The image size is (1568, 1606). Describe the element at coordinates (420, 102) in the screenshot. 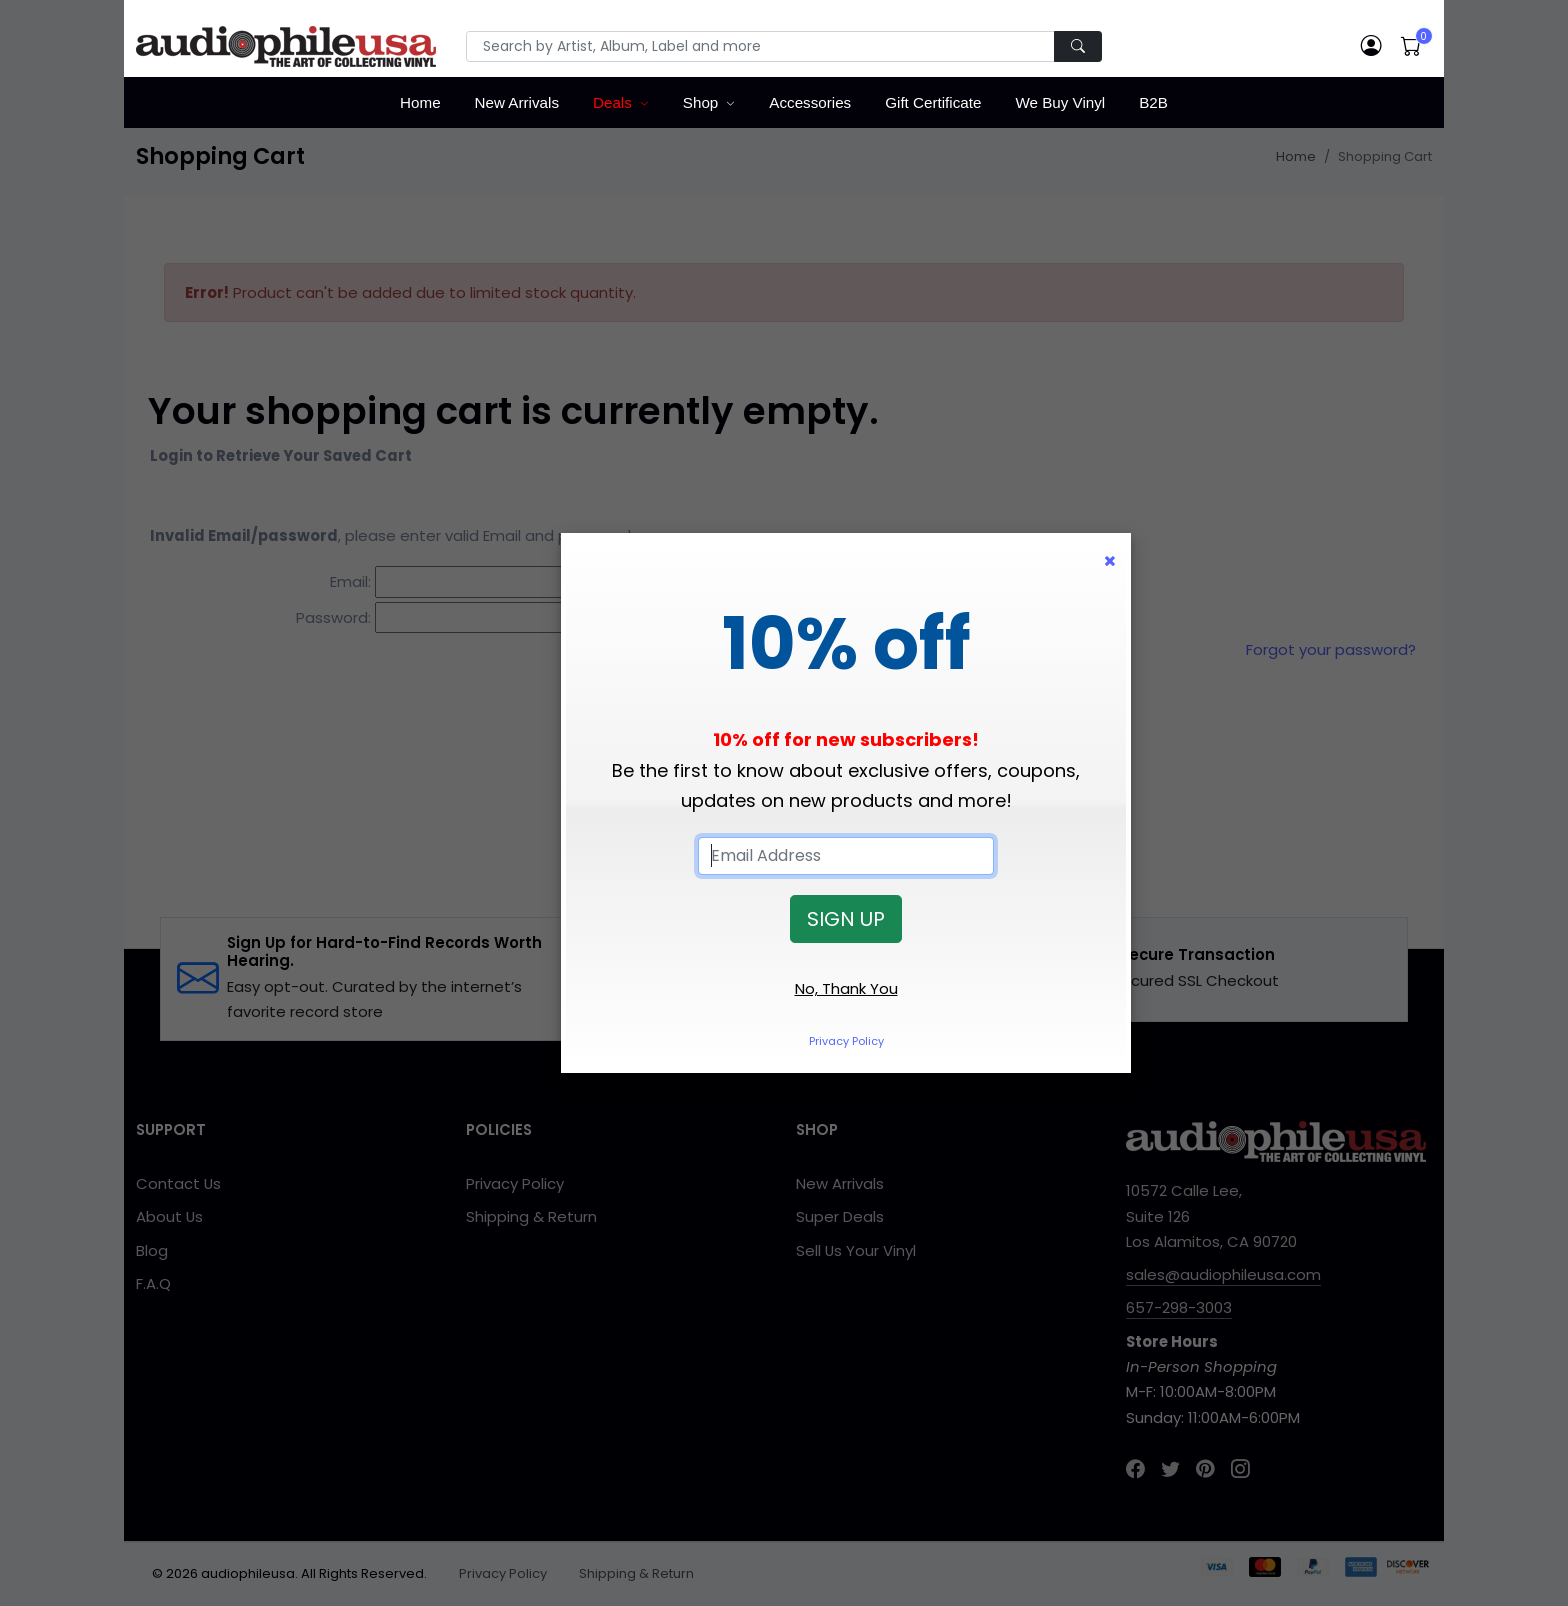

I see `Home` at that location.